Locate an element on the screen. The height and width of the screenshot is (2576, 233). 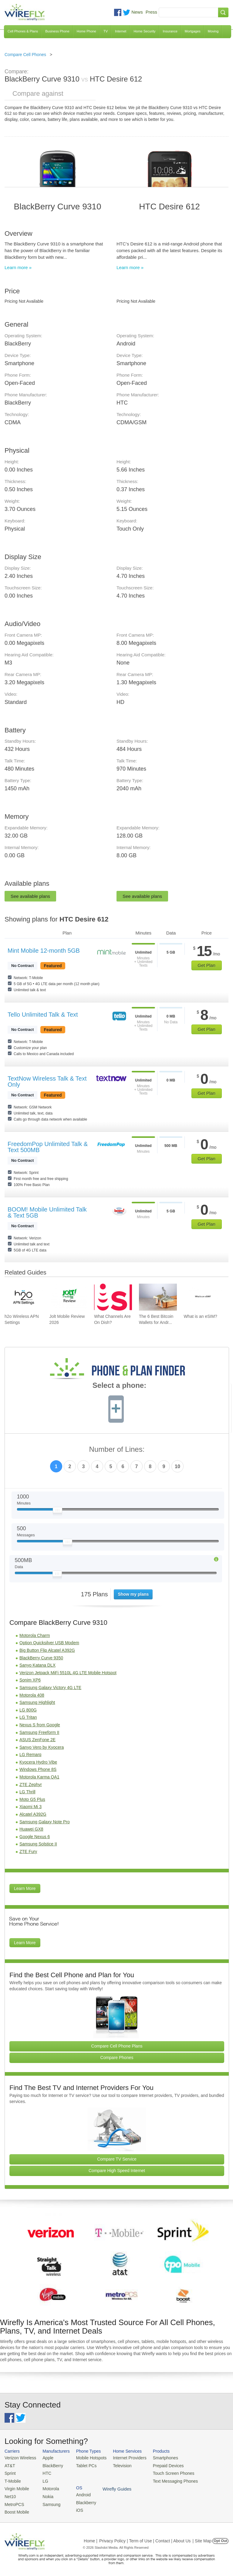
Blackberry is located at coordinates (203, 2465).